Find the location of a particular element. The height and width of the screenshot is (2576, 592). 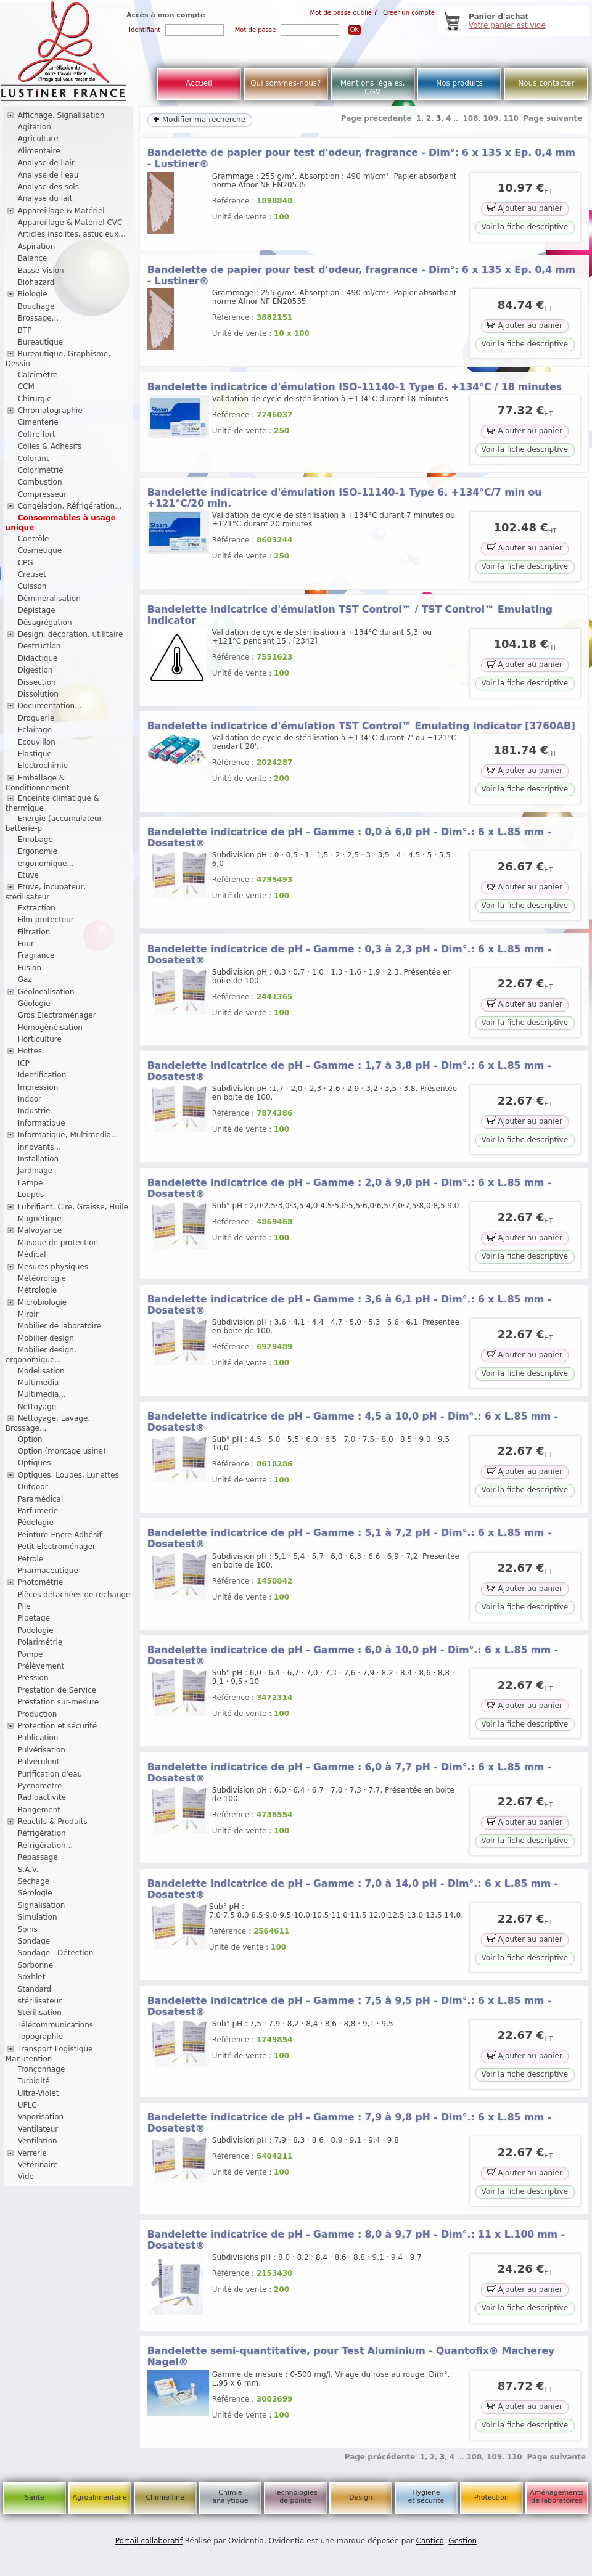

Nous contacter is located at coordinates (546, 83).